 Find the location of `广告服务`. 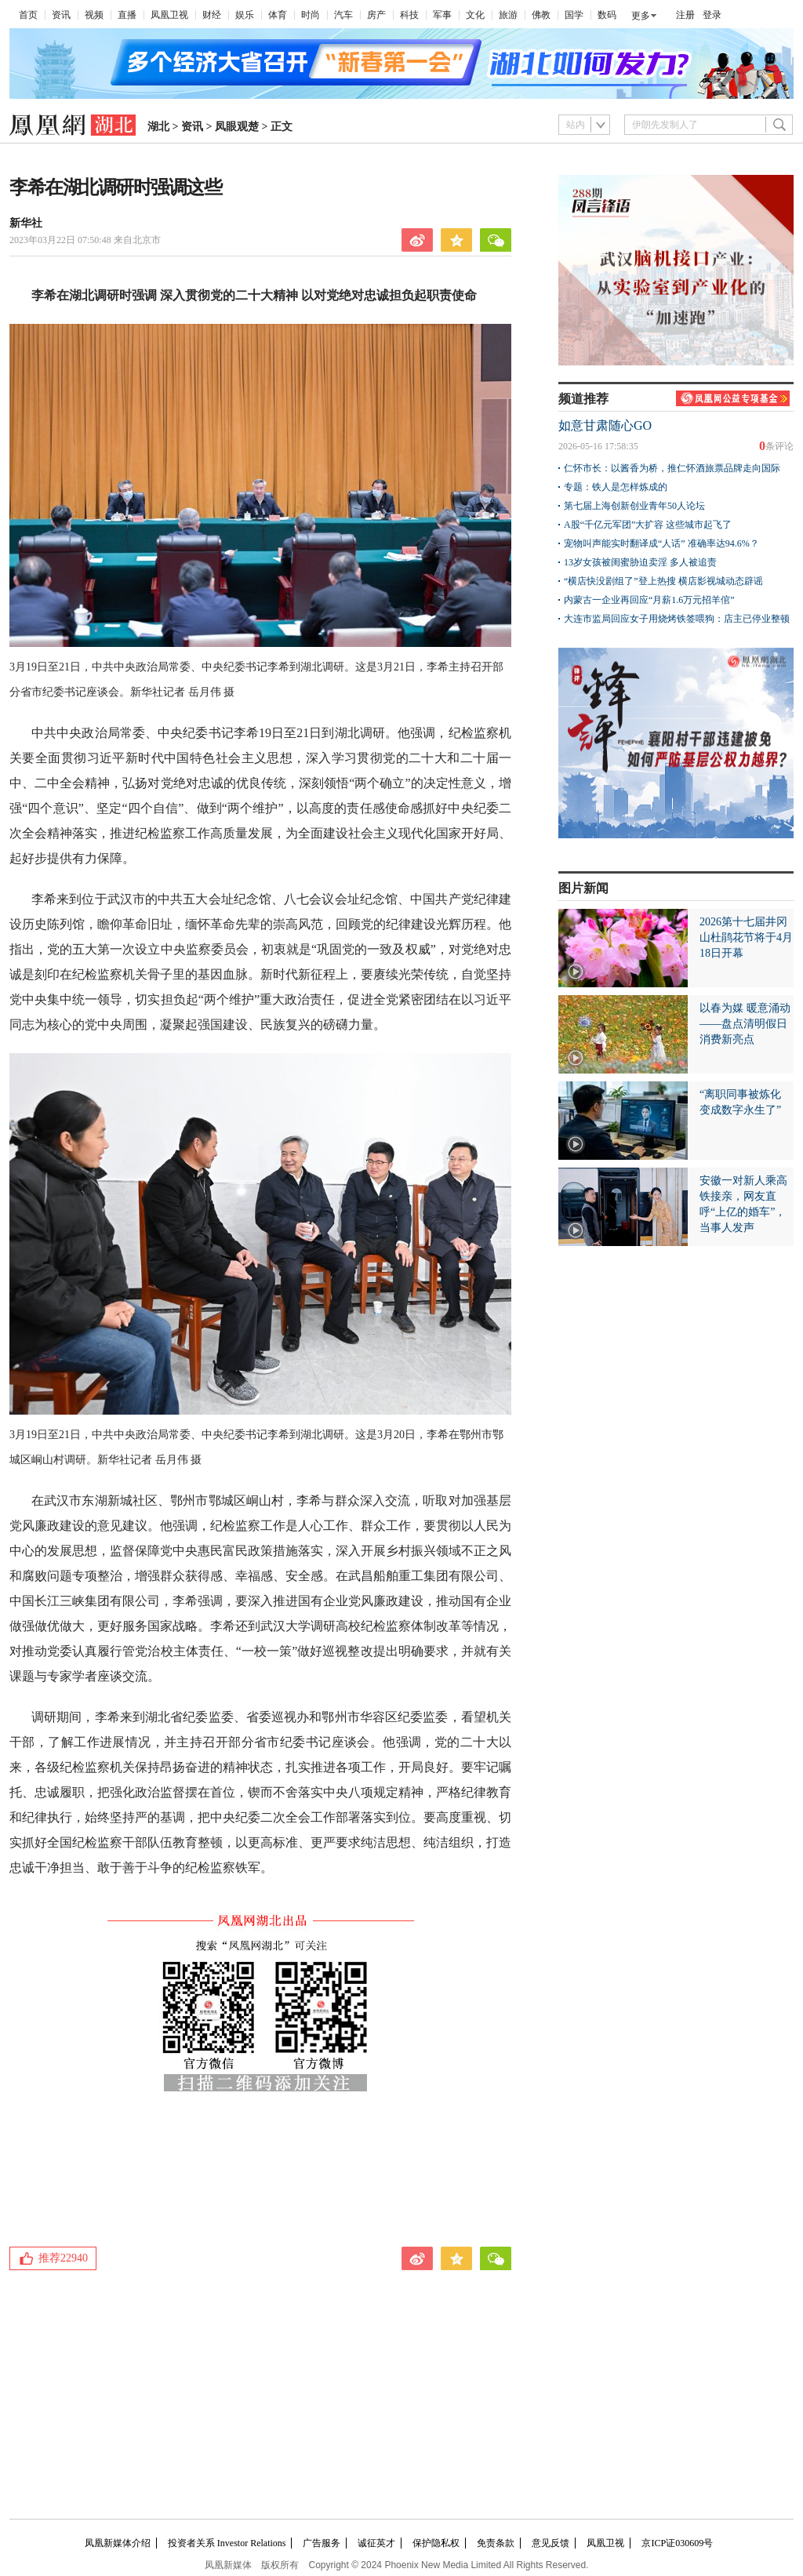

广告服务 is located at coordinates (321, 2543).